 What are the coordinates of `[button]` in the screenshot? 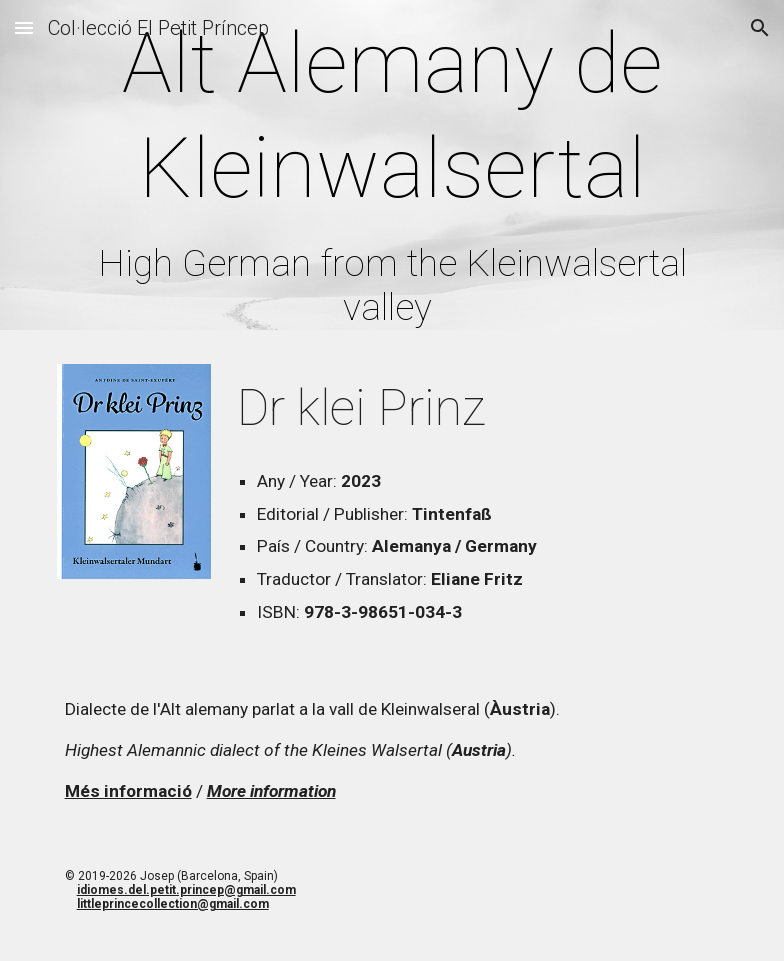 It's located at (24, 27).